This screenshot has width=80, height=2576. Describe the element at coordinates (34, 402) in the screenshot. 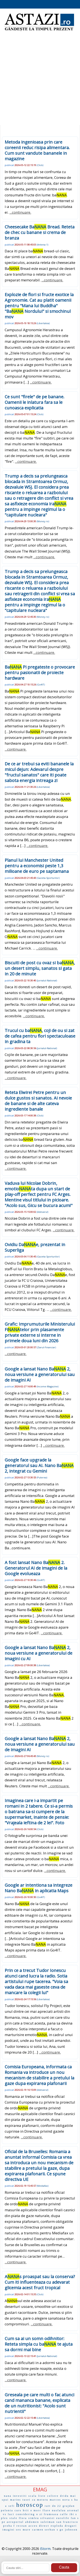

I see `Ce sunt "firele" de pe banane. Oamenii le inlatura fara sa le cunoasca explicatia` at that location.